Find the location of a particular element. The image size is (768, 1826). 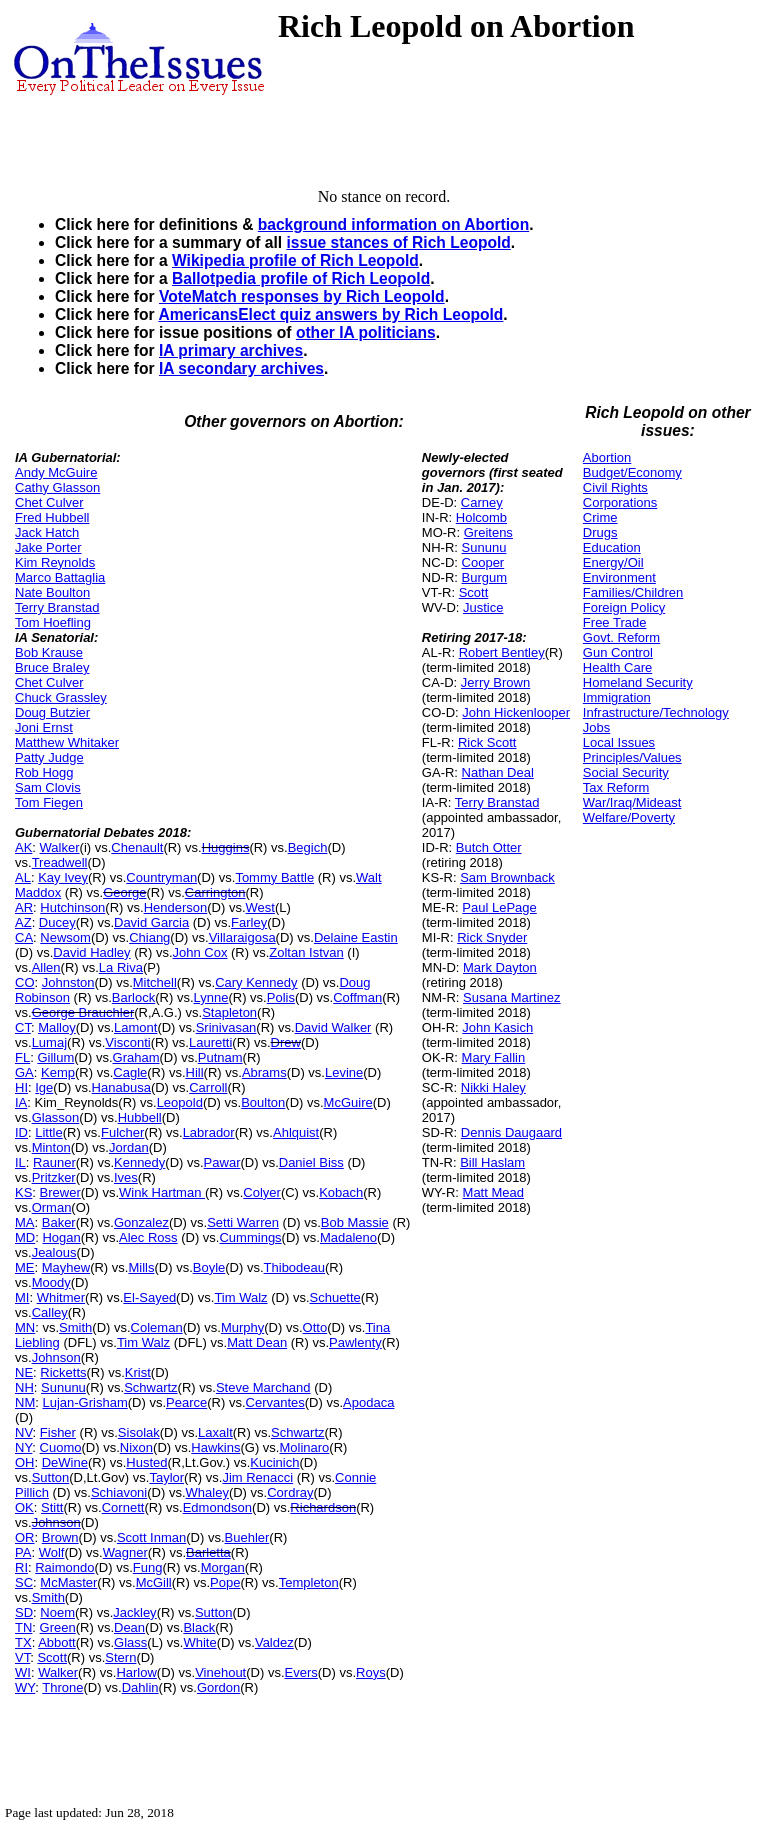

Rick Scott is located at coordinates (487, 742).